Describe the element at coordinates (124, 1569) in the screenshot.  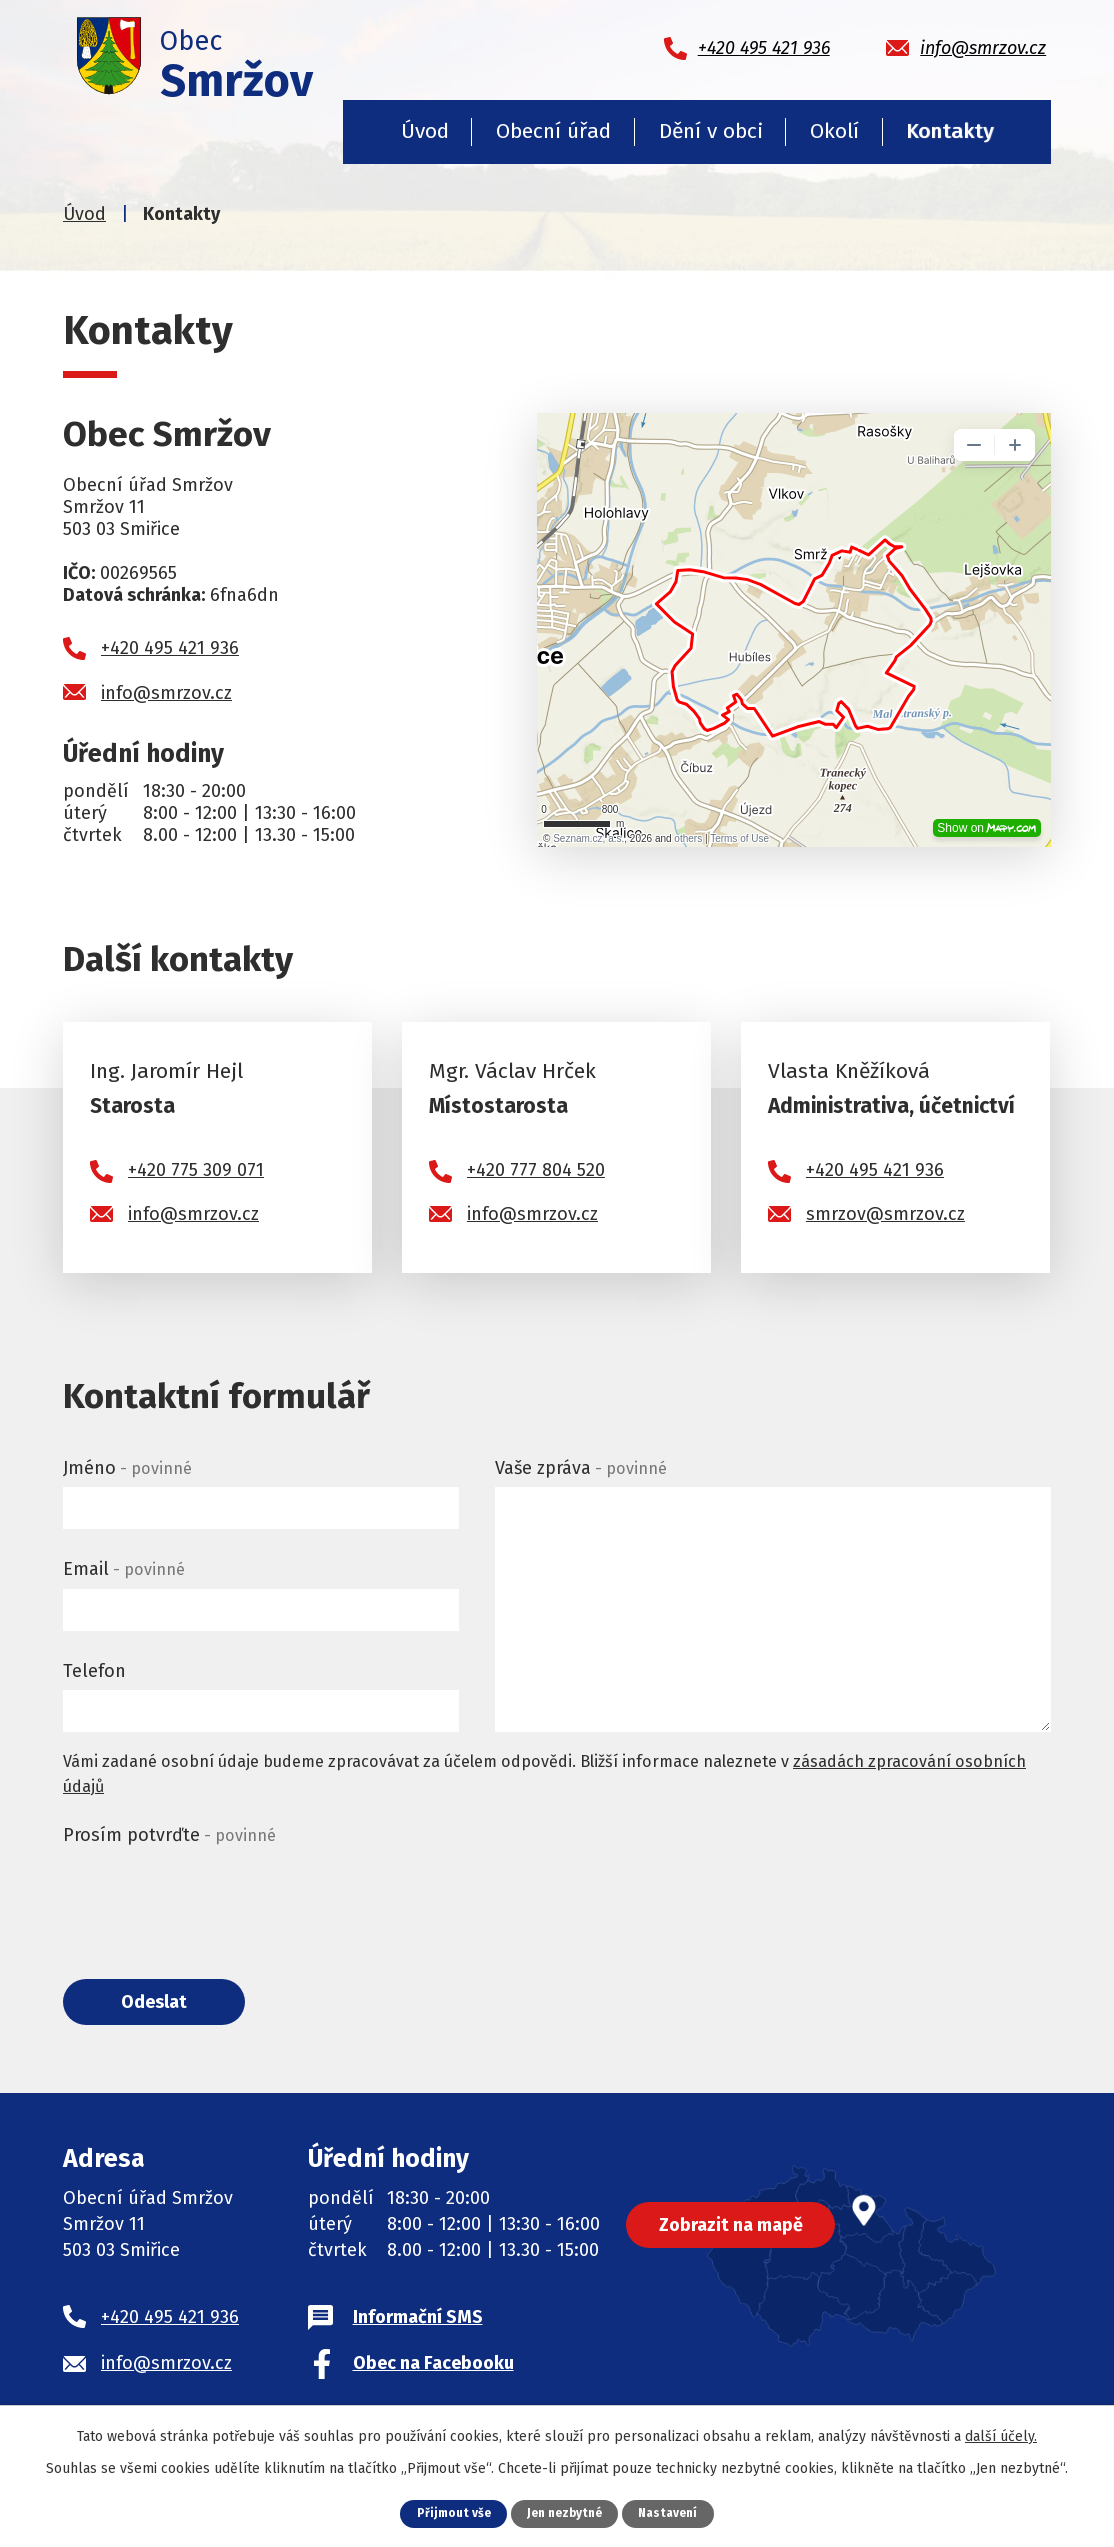
I see `Email` at that location.